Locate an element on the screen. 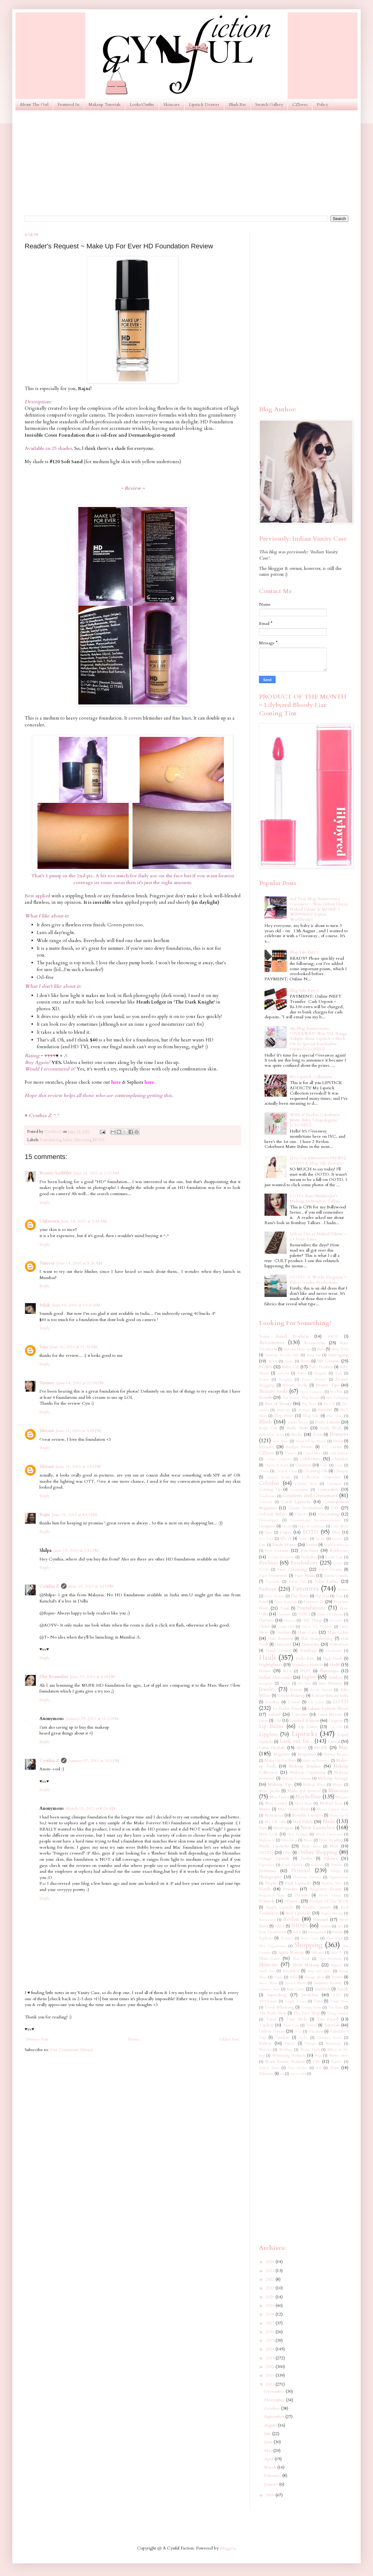 The width and height of the screenshot is (373, 2576). Bobbi Brown is located at coordinates (298, 1422).